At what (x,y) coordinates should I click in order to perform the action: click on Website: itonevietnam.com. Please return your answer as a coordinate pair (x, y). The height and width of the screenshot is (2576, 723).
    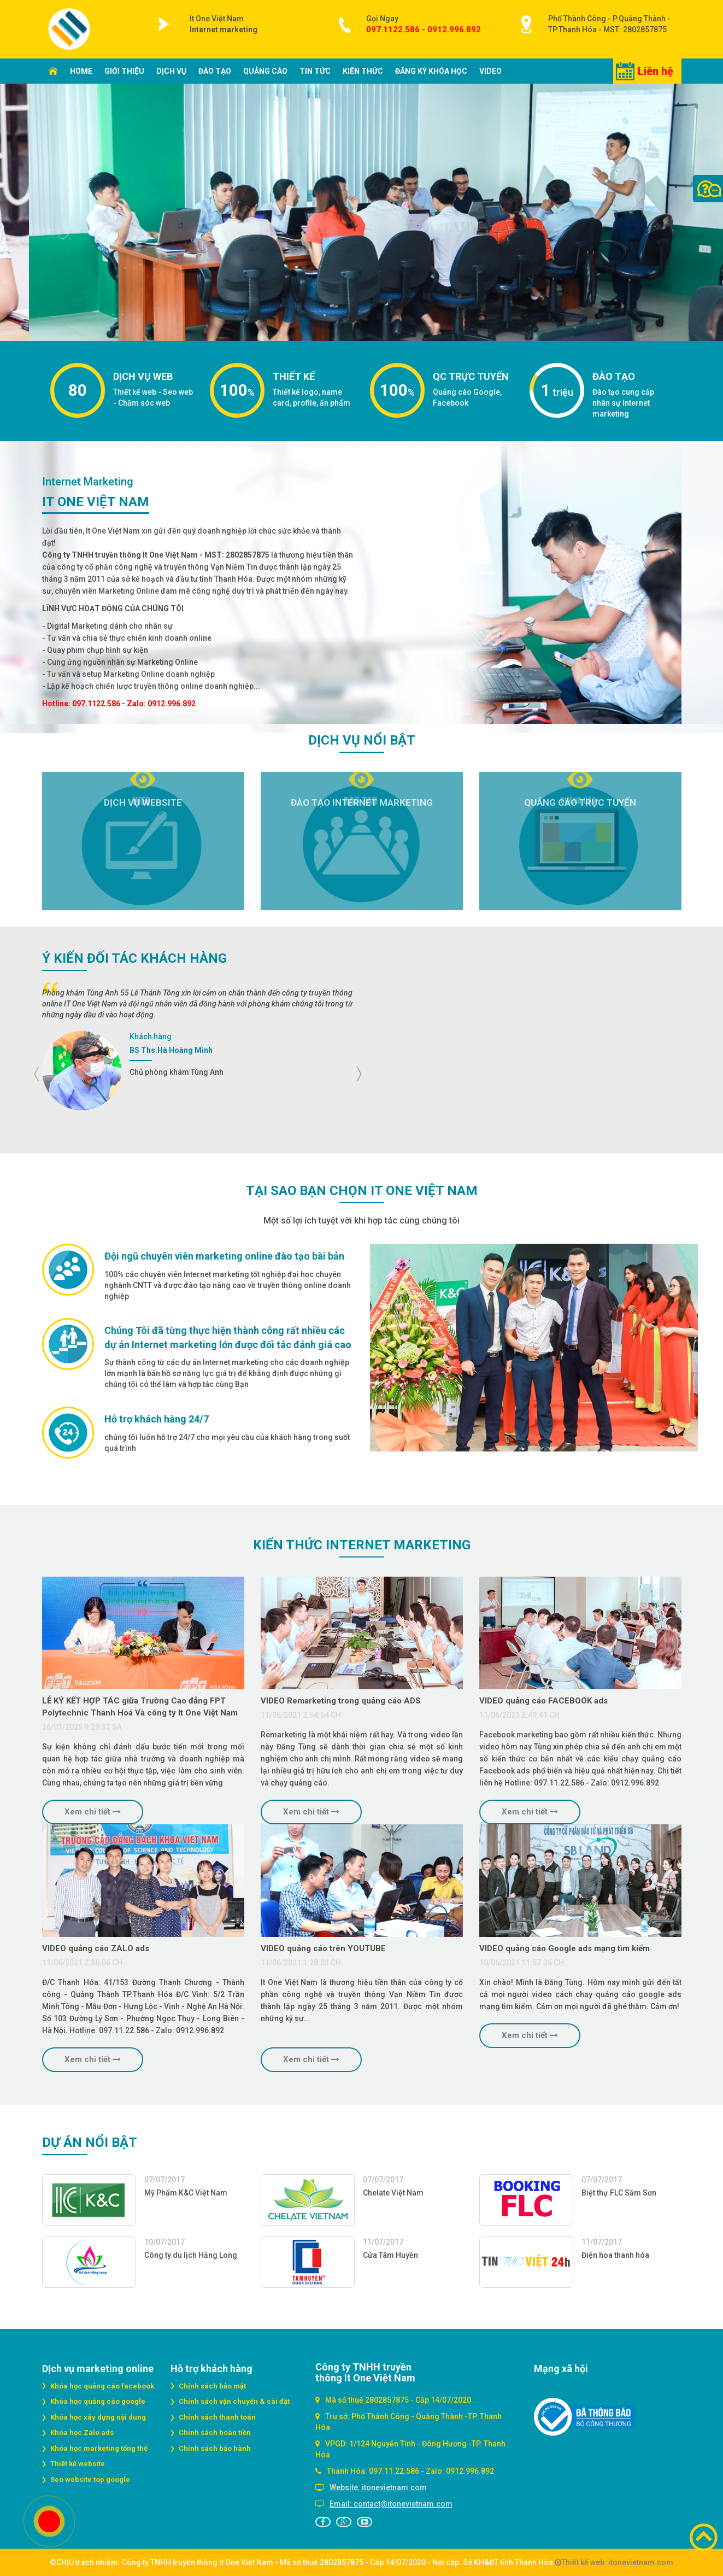
    Looking at the image, I should click on (378, 2487).